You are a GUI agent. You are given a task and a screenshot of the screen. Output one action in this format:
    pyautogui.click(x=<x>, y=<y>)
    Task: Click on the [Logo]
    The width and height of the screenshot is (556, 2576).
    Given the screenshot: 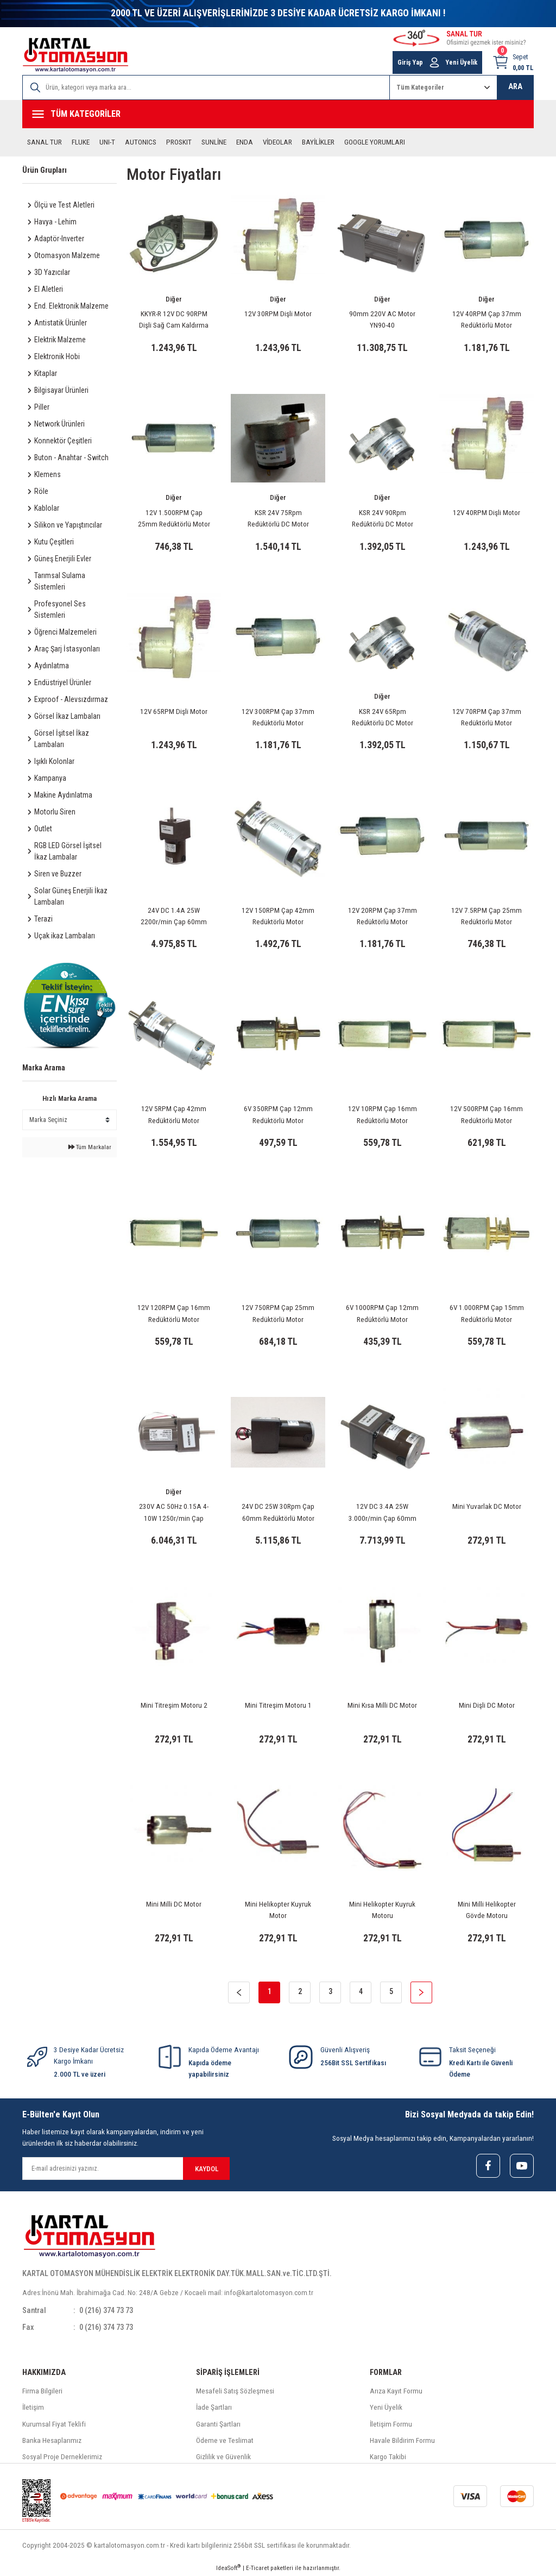 What is the action you would take?
    pyautogui.click(x=75, y=55)
    